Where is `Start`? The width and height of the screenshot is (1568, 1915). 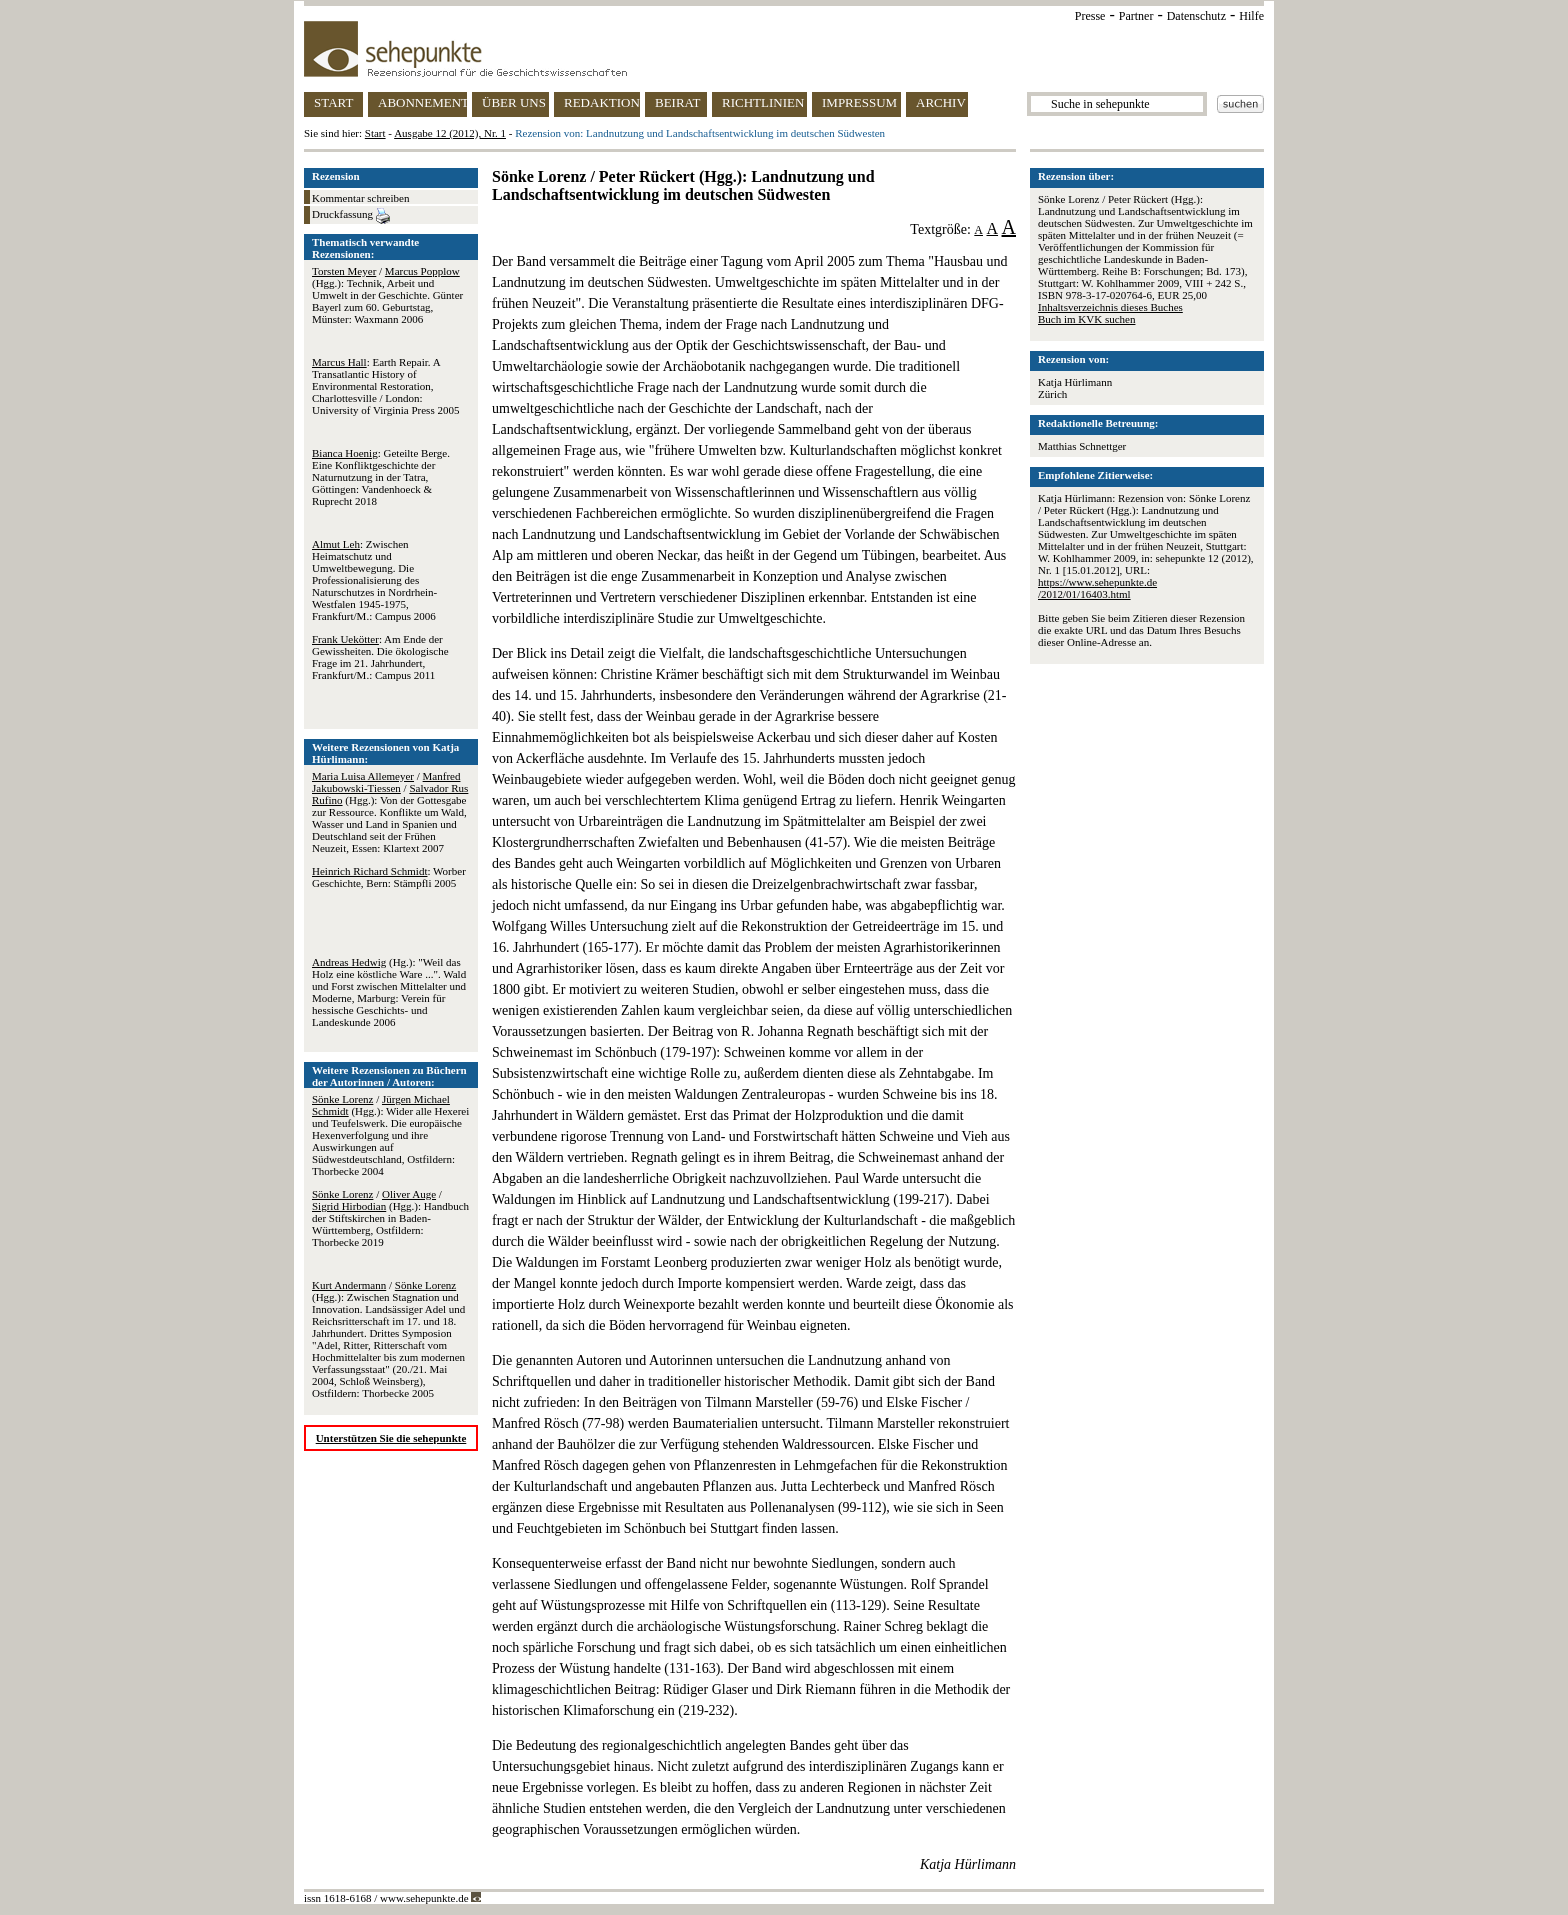
Start is located at coordinates (375, 133).